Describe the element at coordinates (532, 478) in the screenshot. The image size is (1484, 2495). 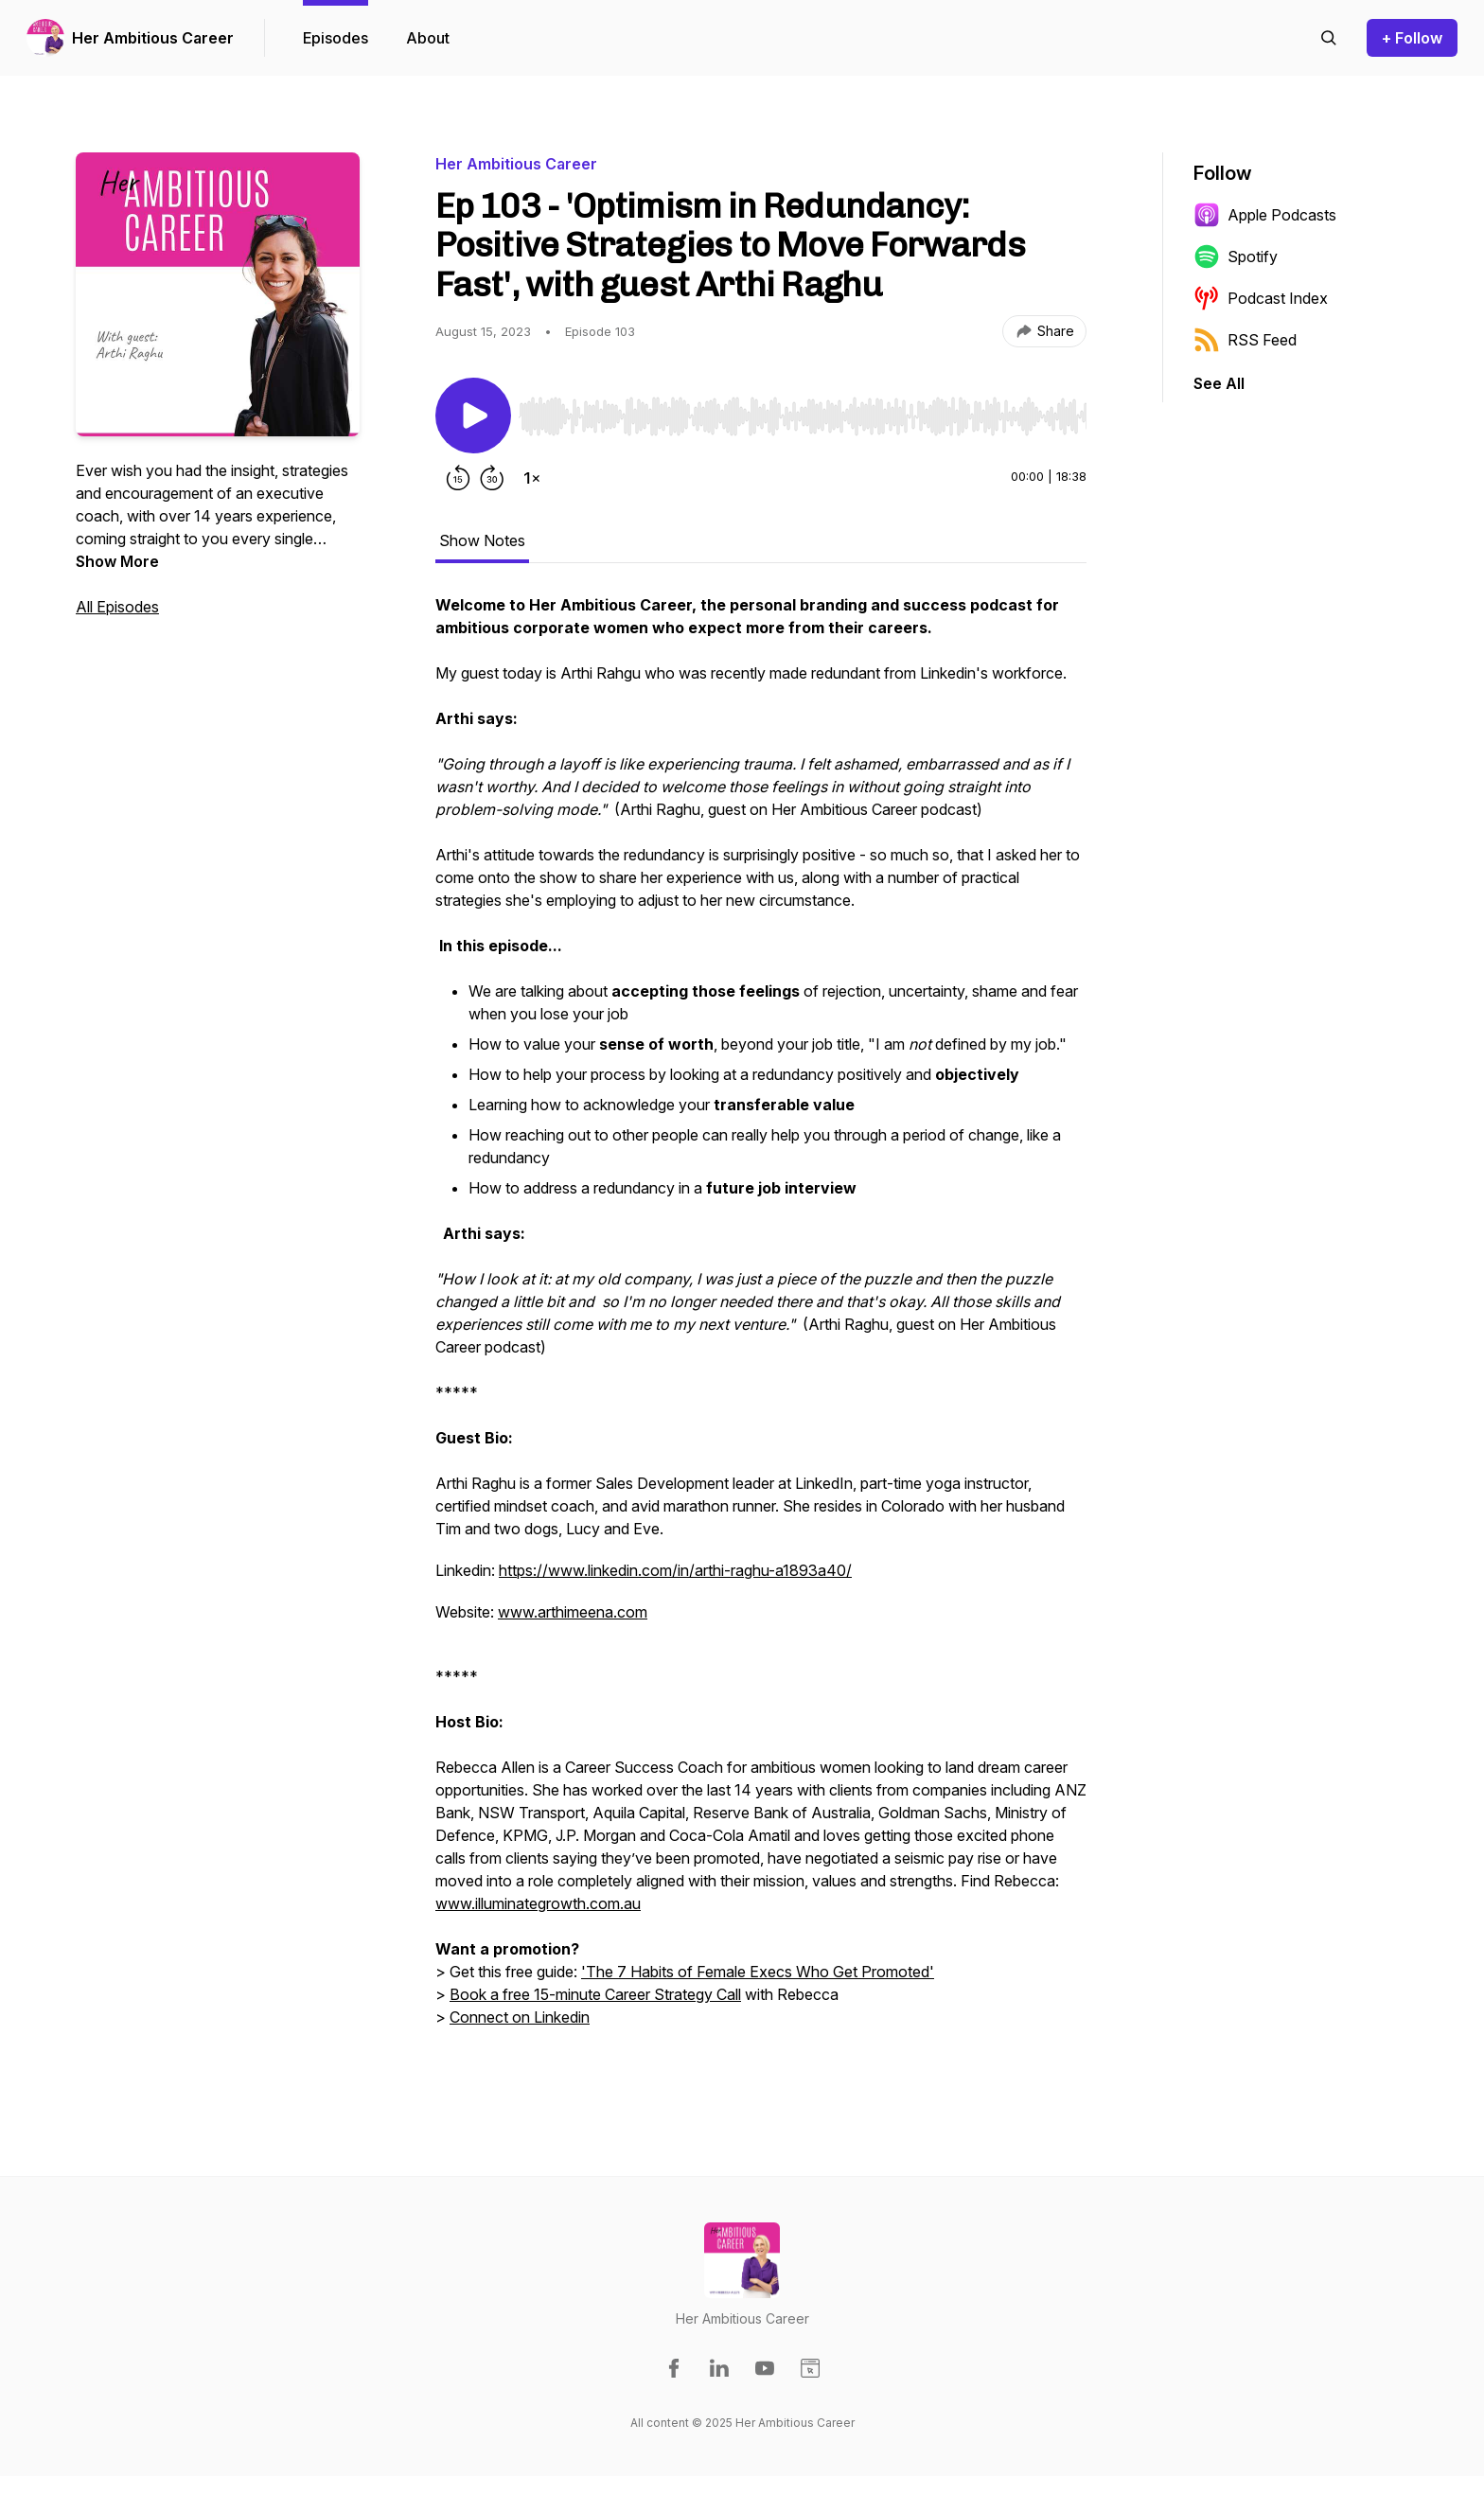
I see `[Change playback speed]` at that location.